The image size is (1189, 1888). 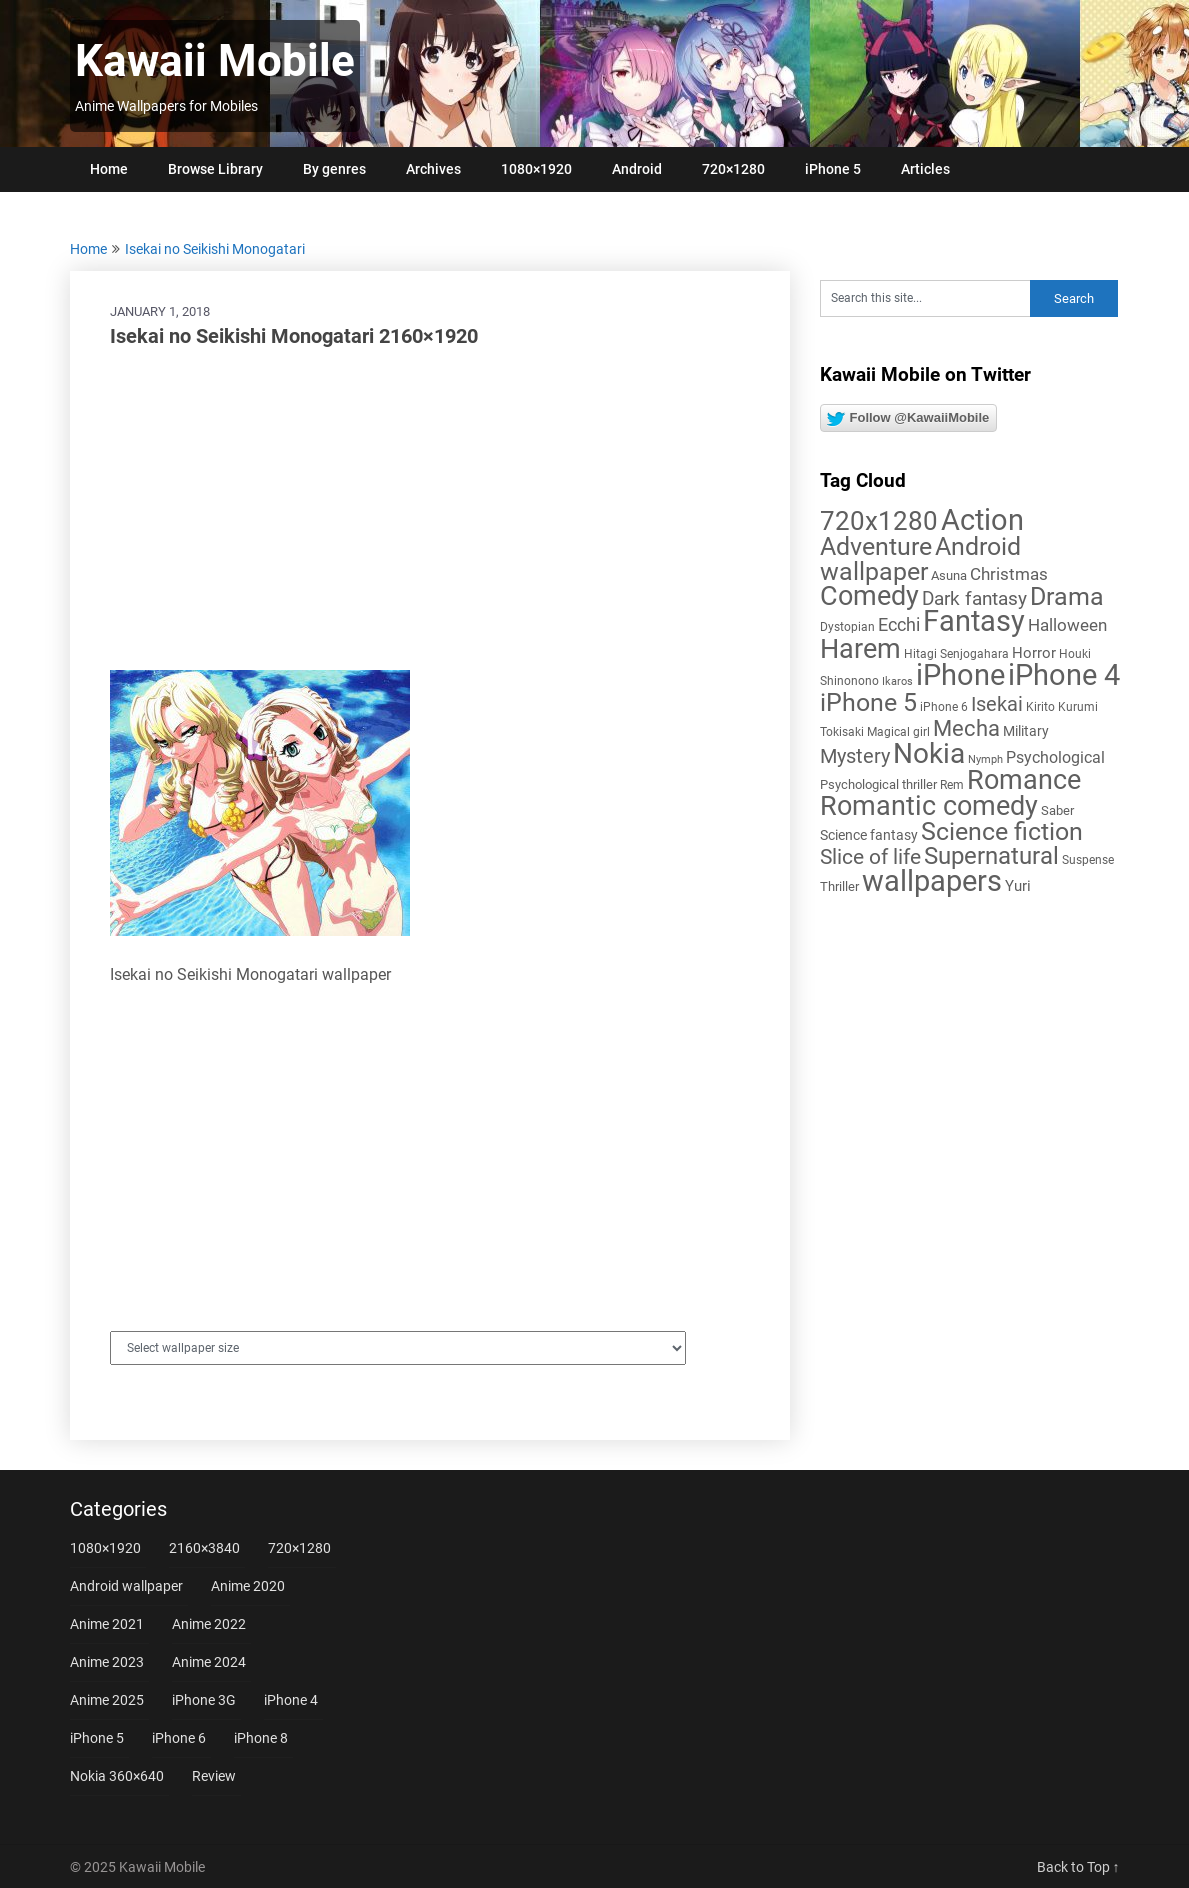 I want to click on Anime 2023, so click(x=107, y=1662).